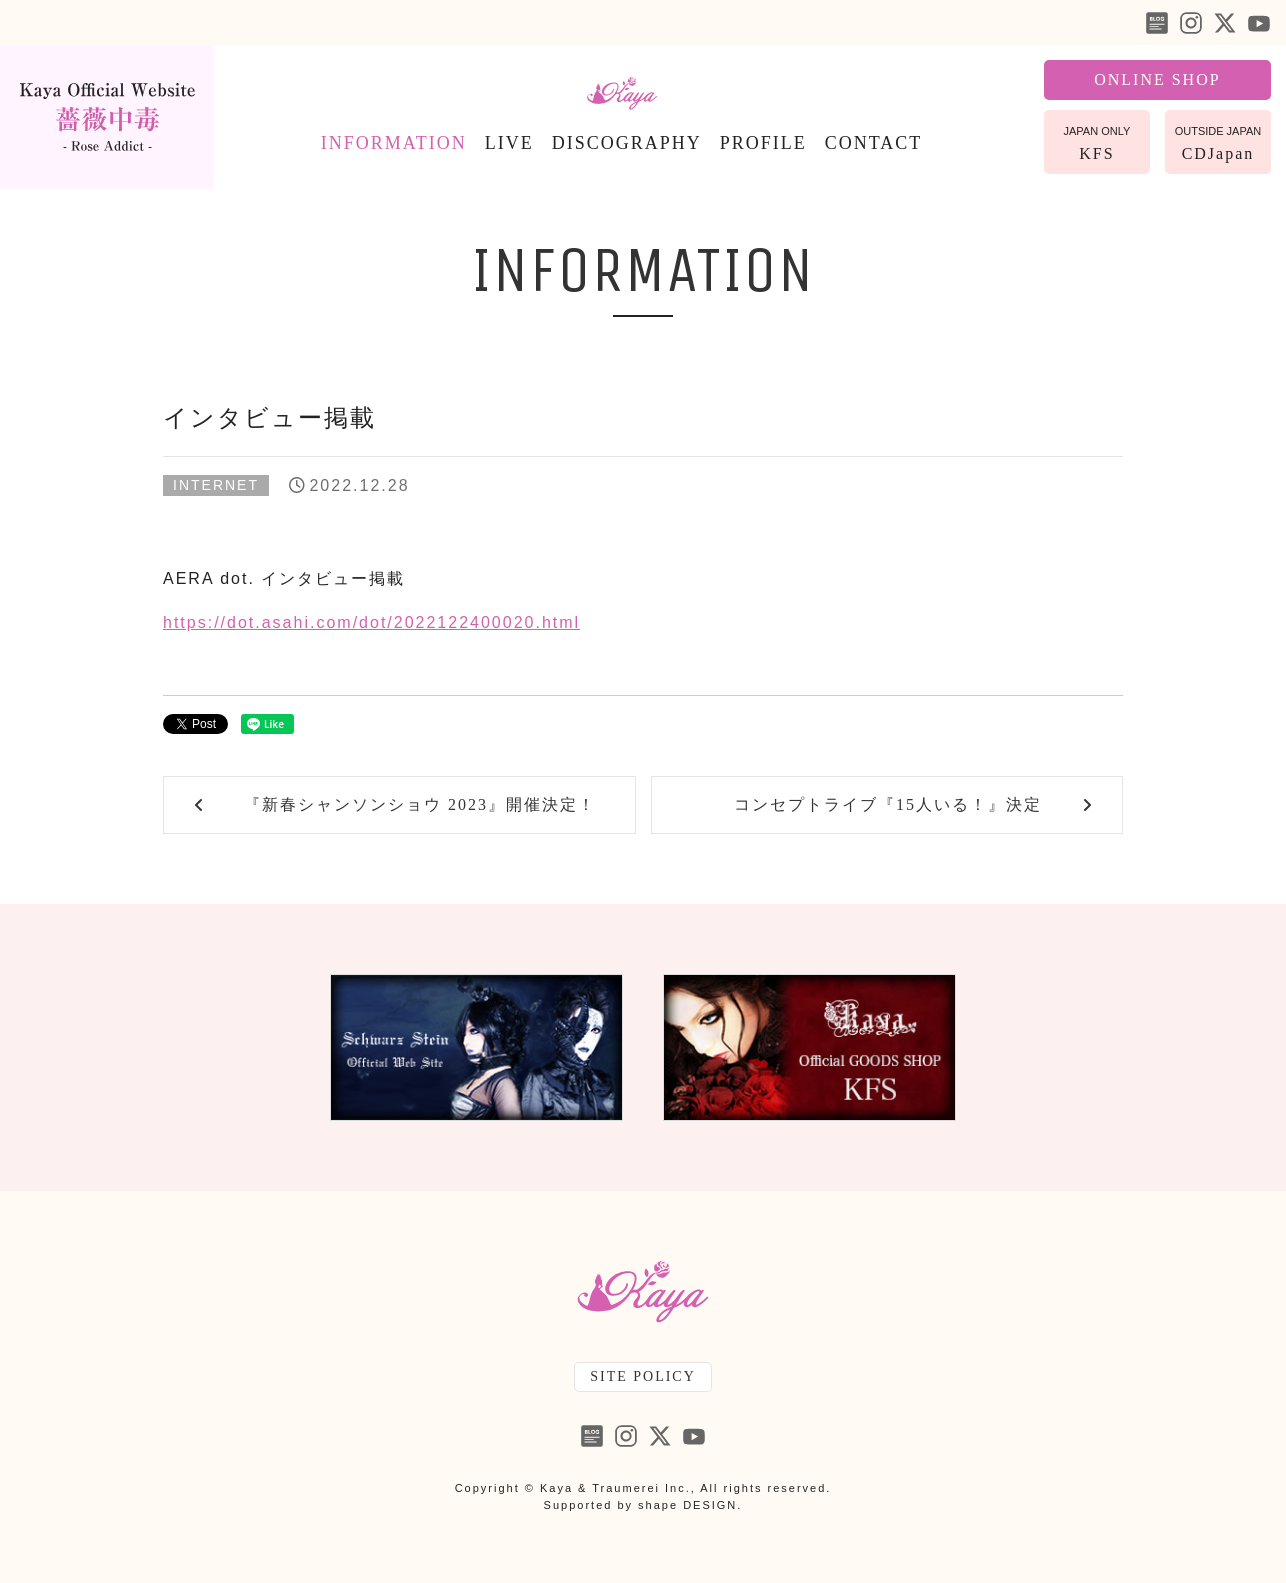 The height and width of the screenshot is (1583, 1286). What do you see at coordinates (269, 418) in the screenshot?
I see `インタビュー掲載` at bounding box center [269, 418].